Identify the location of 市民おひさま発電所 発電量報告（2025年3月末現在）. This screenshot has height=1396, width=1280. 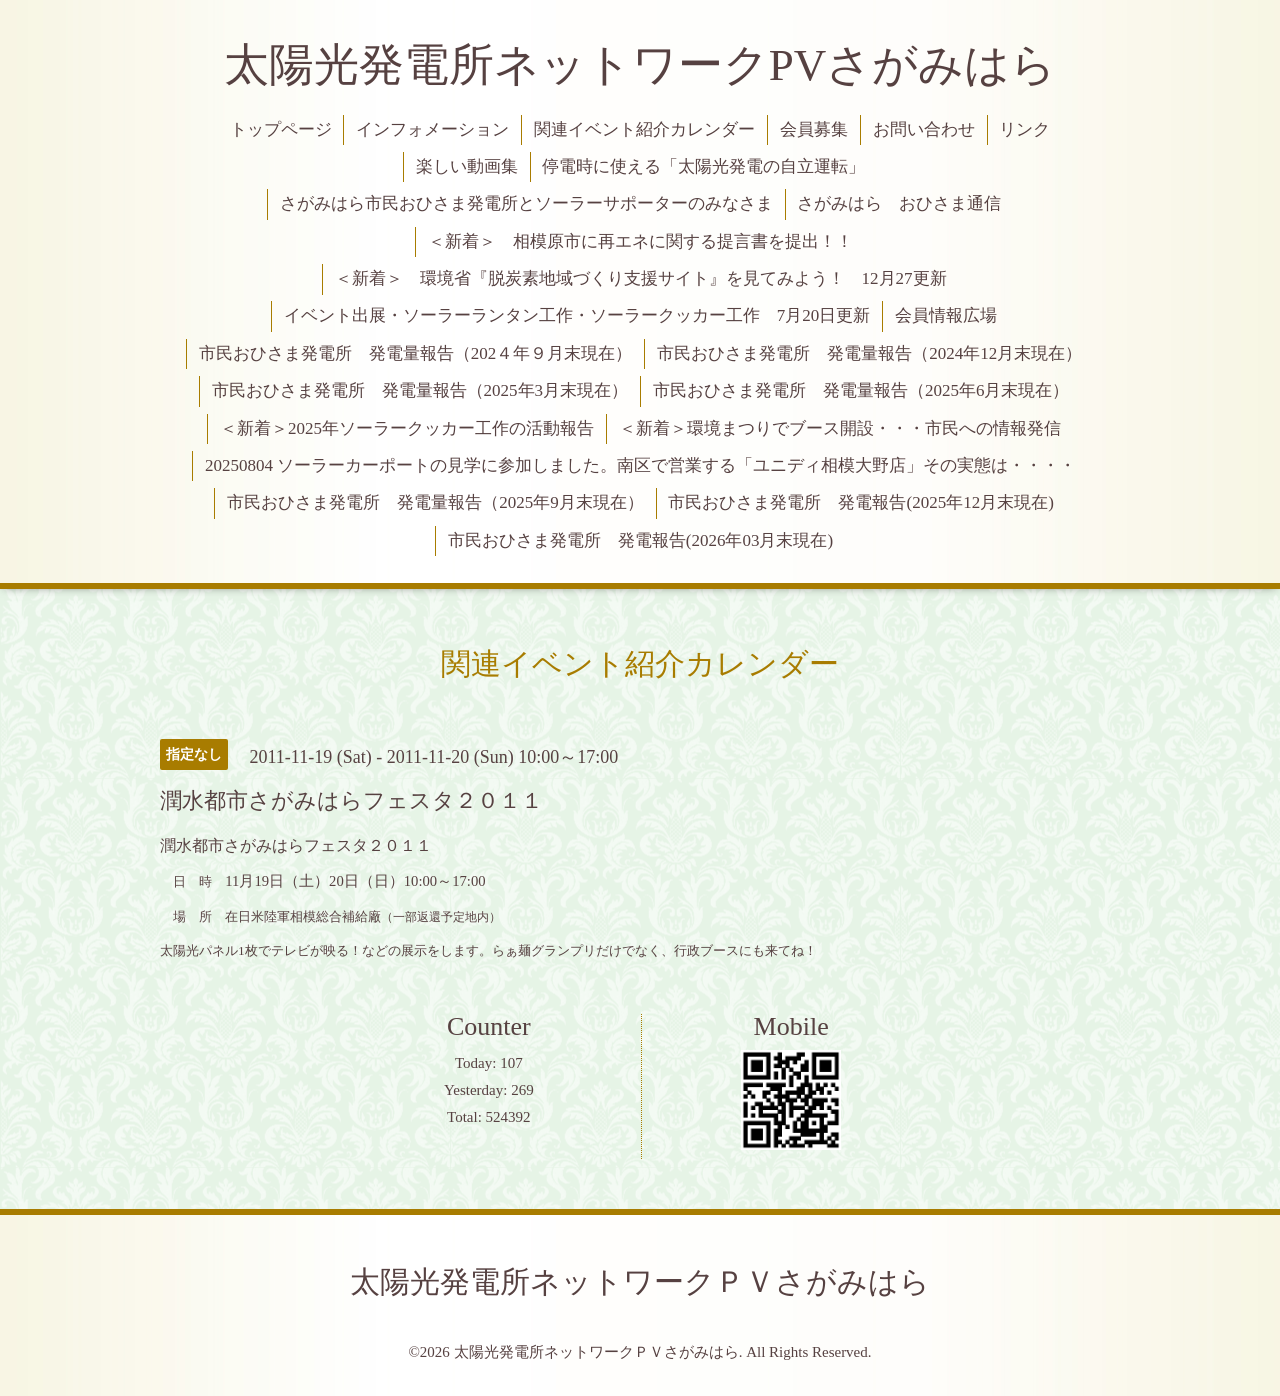
(420, 390).